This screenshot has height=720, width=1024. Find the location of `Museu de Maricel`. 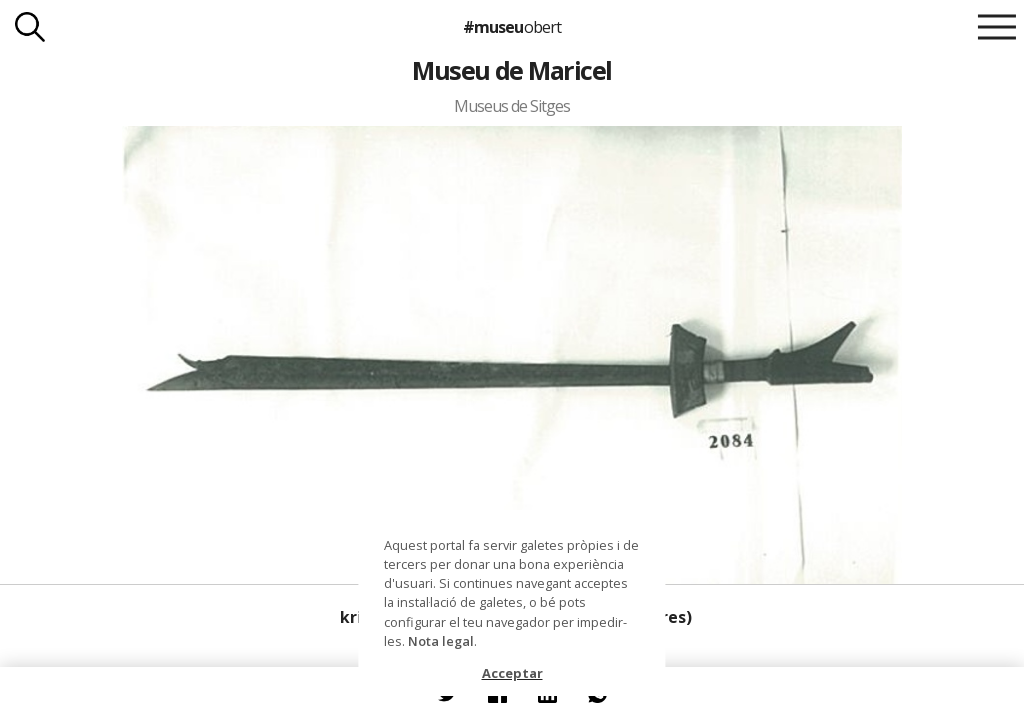

Museu de Maricel is located at coordinates (512, 70).